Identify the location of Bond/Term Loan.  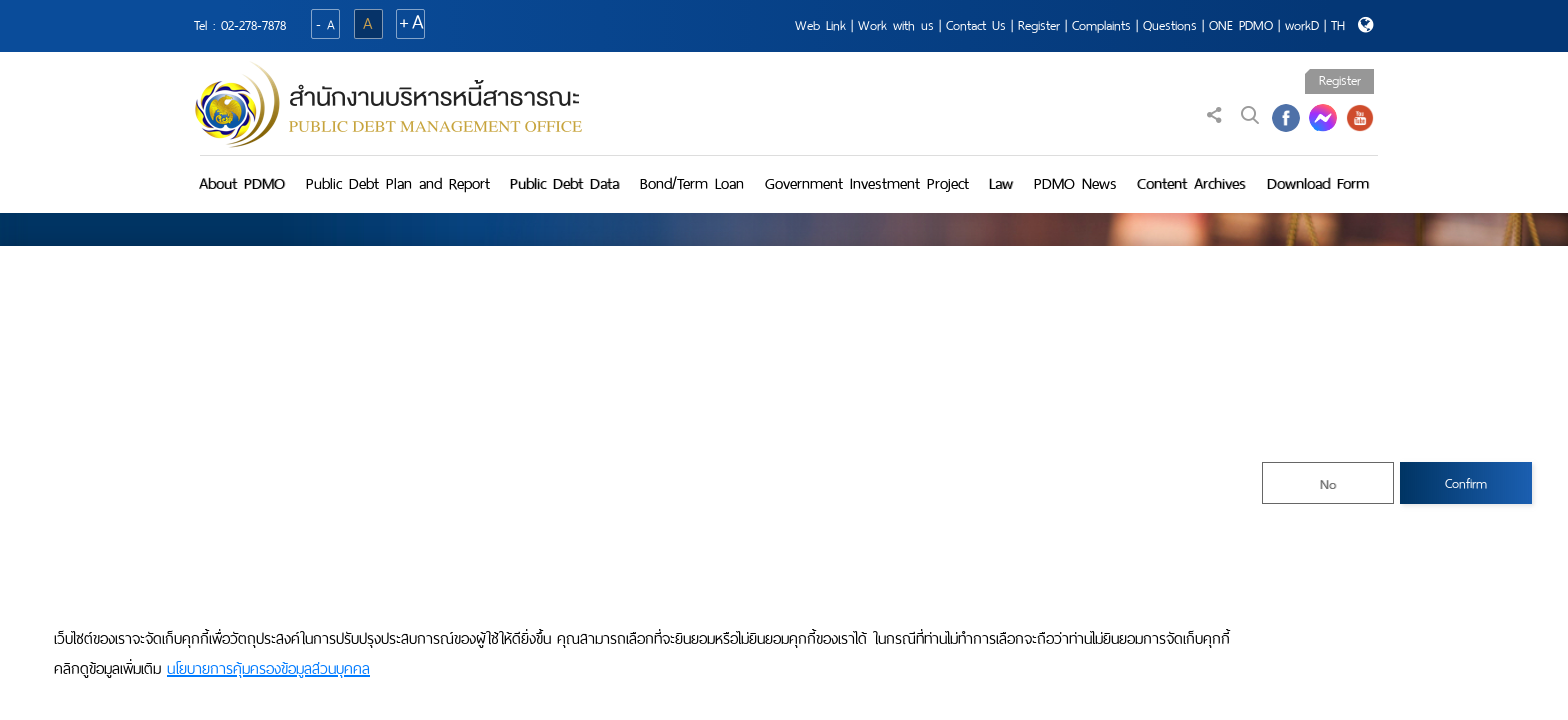
(692, 183).